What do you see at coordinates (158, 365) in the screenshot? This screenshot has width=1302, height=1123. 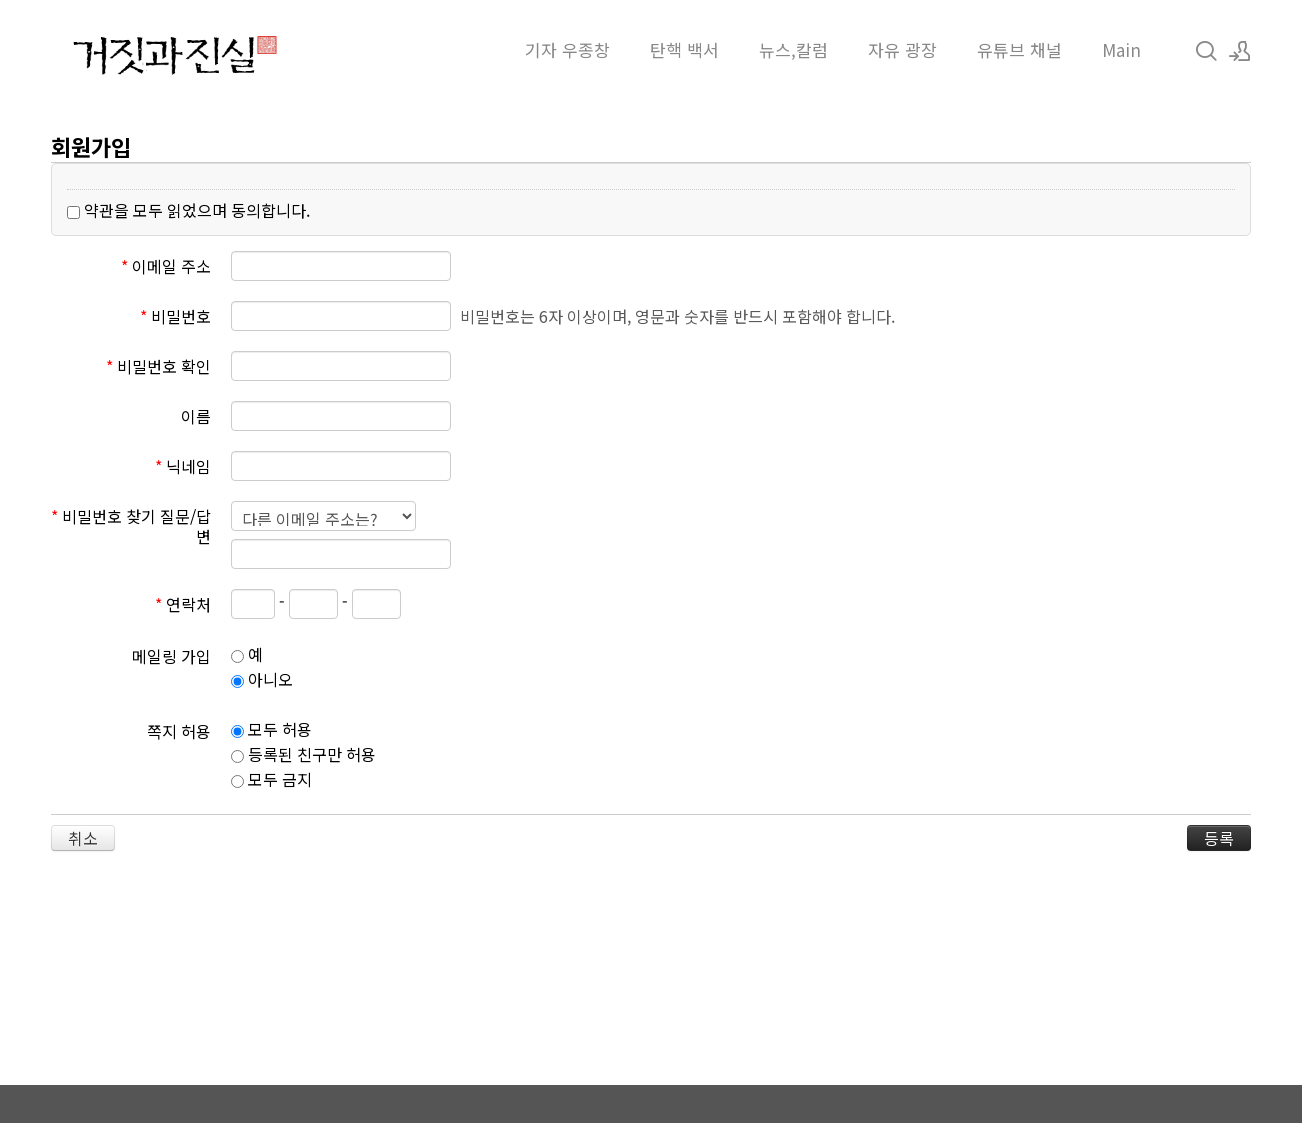 I see `비밀번호 확인` at bounding box center [158, 365].